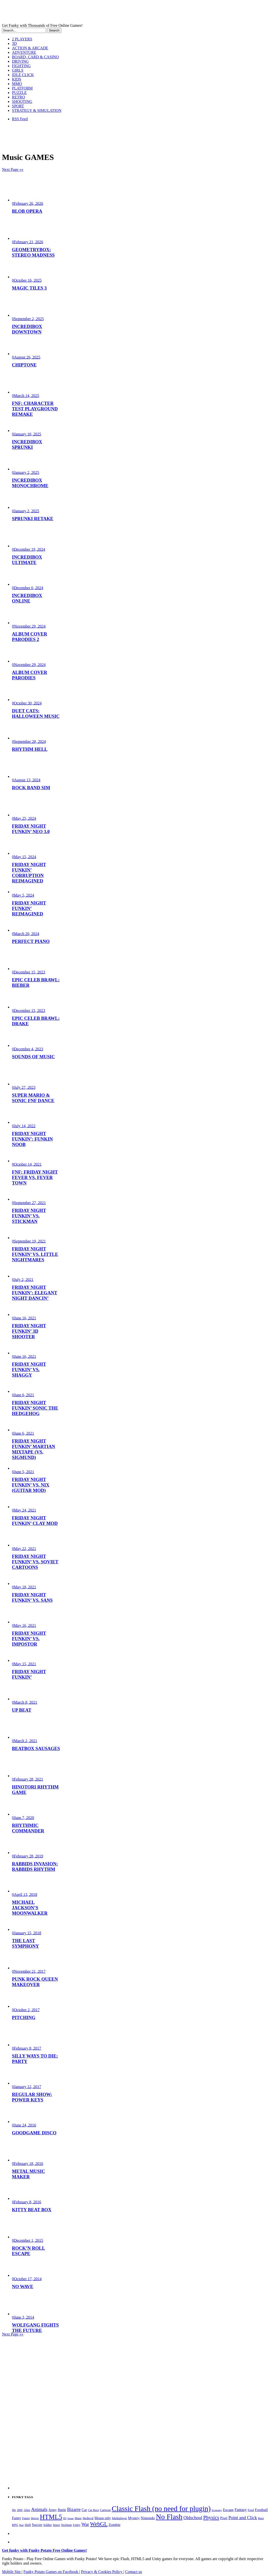 This screenshot has height=2576, width=273. What do you see at coordinates (51, 2517) in the screenshot?
I see `HTML5 [HTML5 (1,647 items)]` at bounding box center [51, 2517].